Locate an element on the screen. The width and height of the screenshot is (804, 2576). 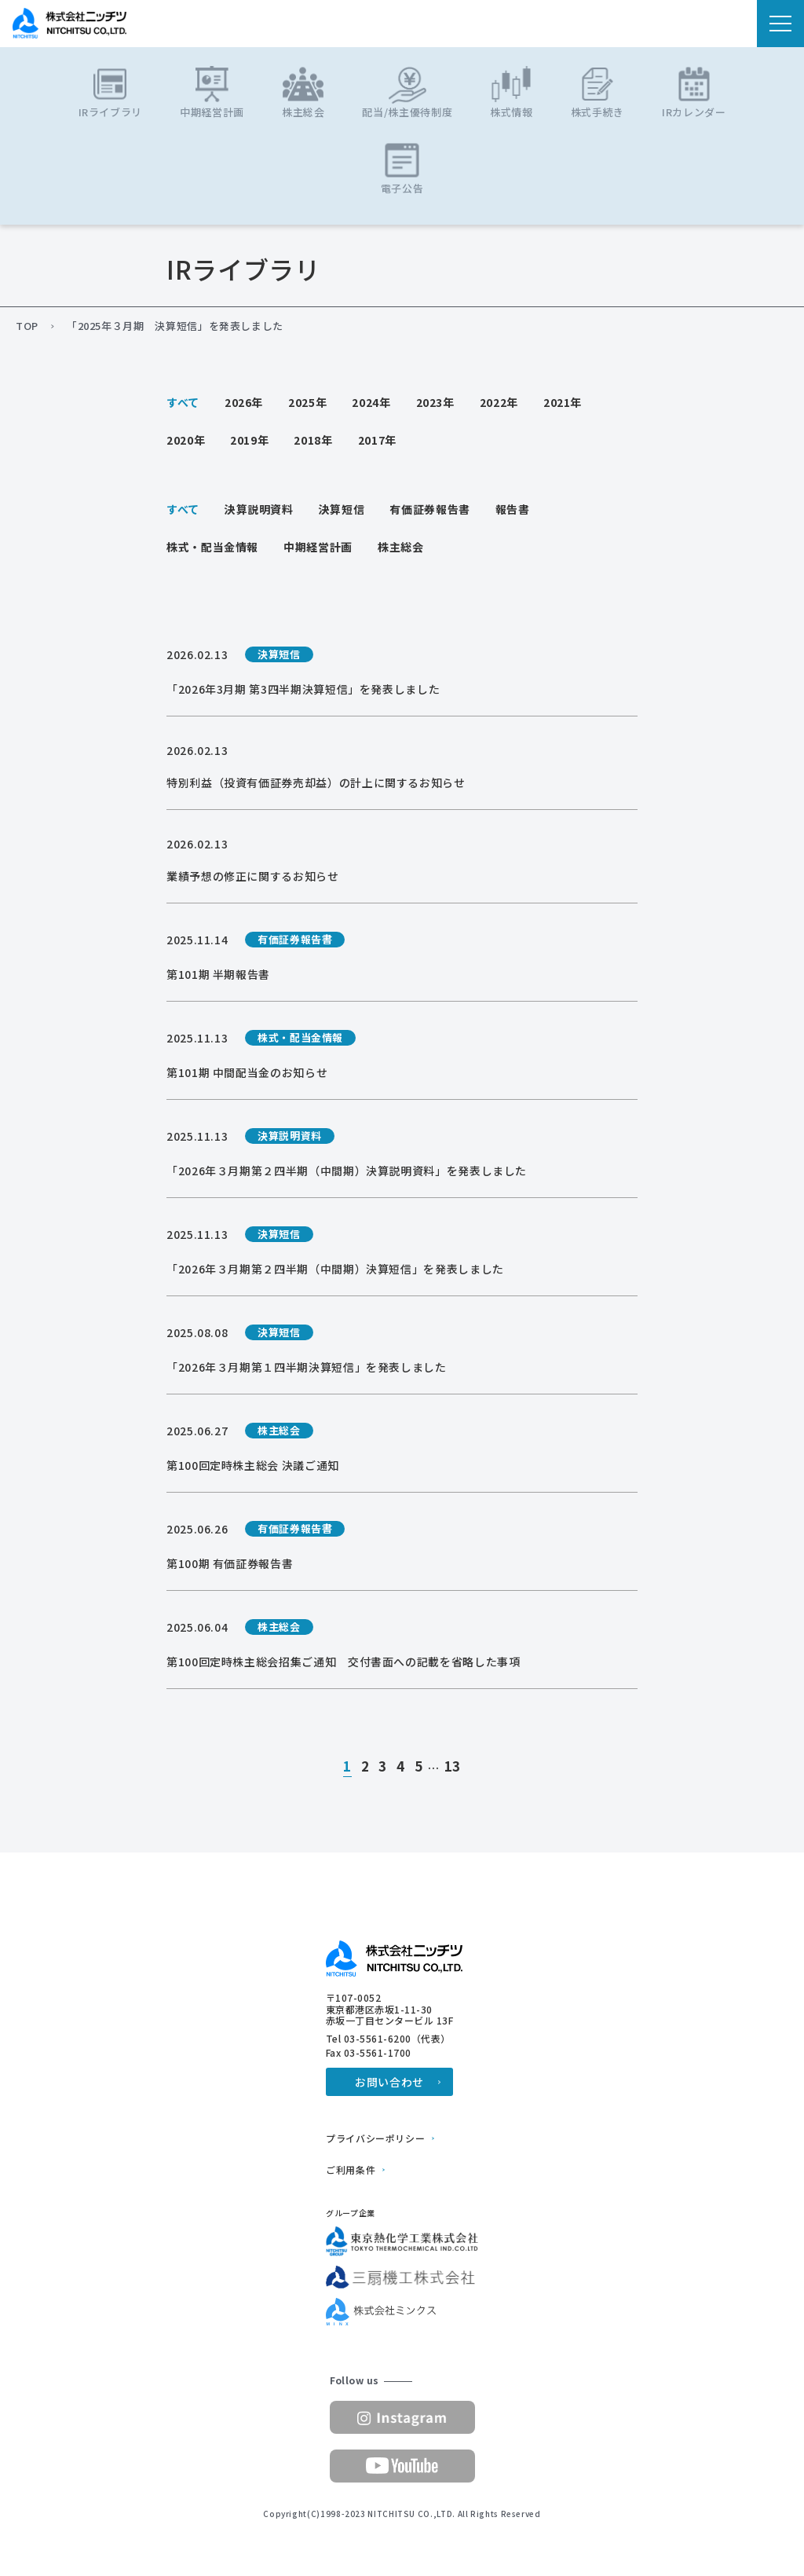
お問い合わせ is located at coordinates (389, 2082).